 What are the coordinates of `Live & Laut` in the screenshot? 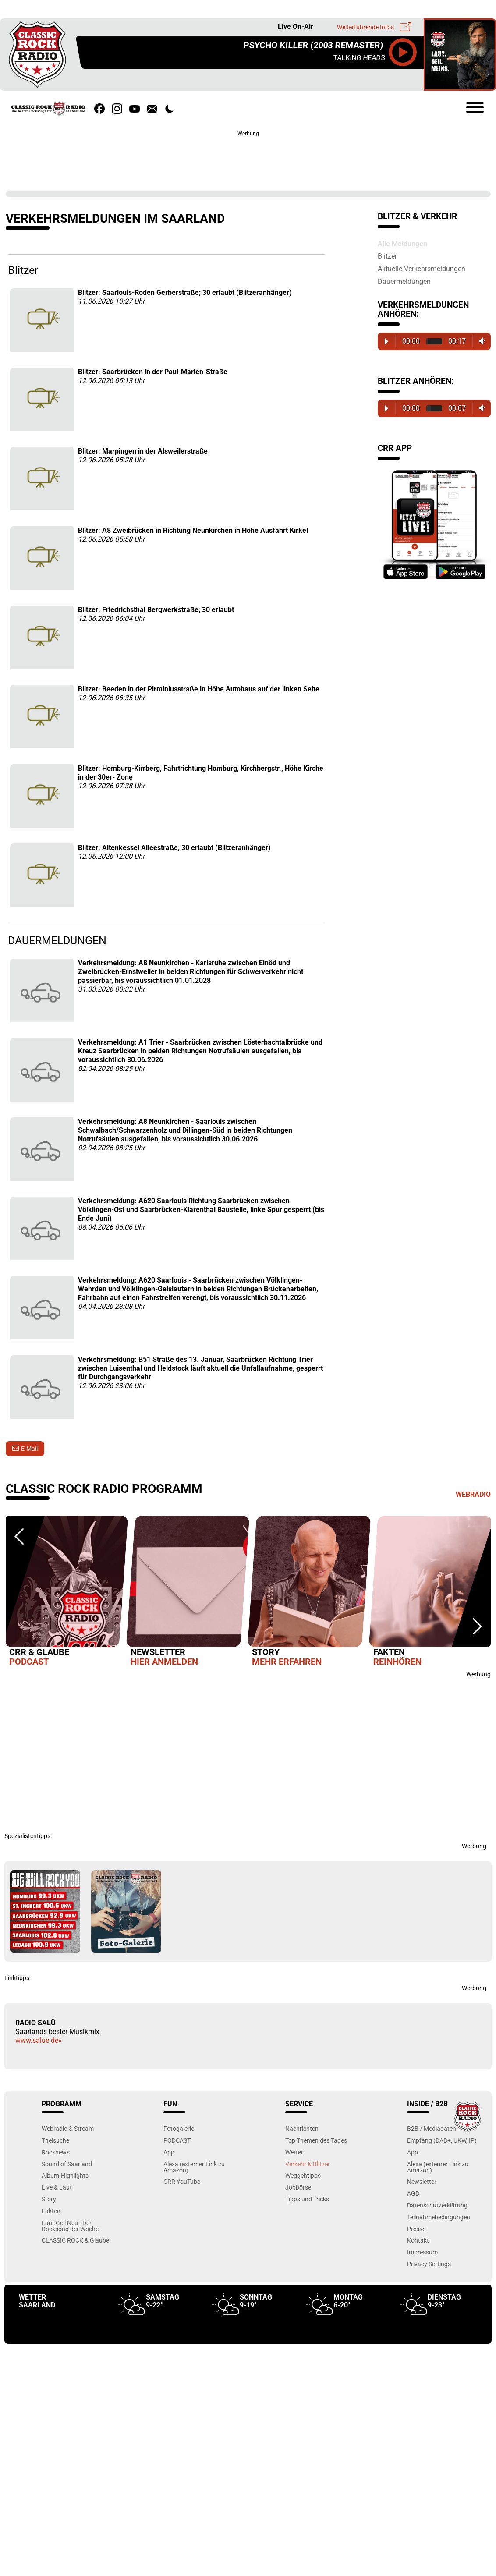 It's located at (57, 2187).